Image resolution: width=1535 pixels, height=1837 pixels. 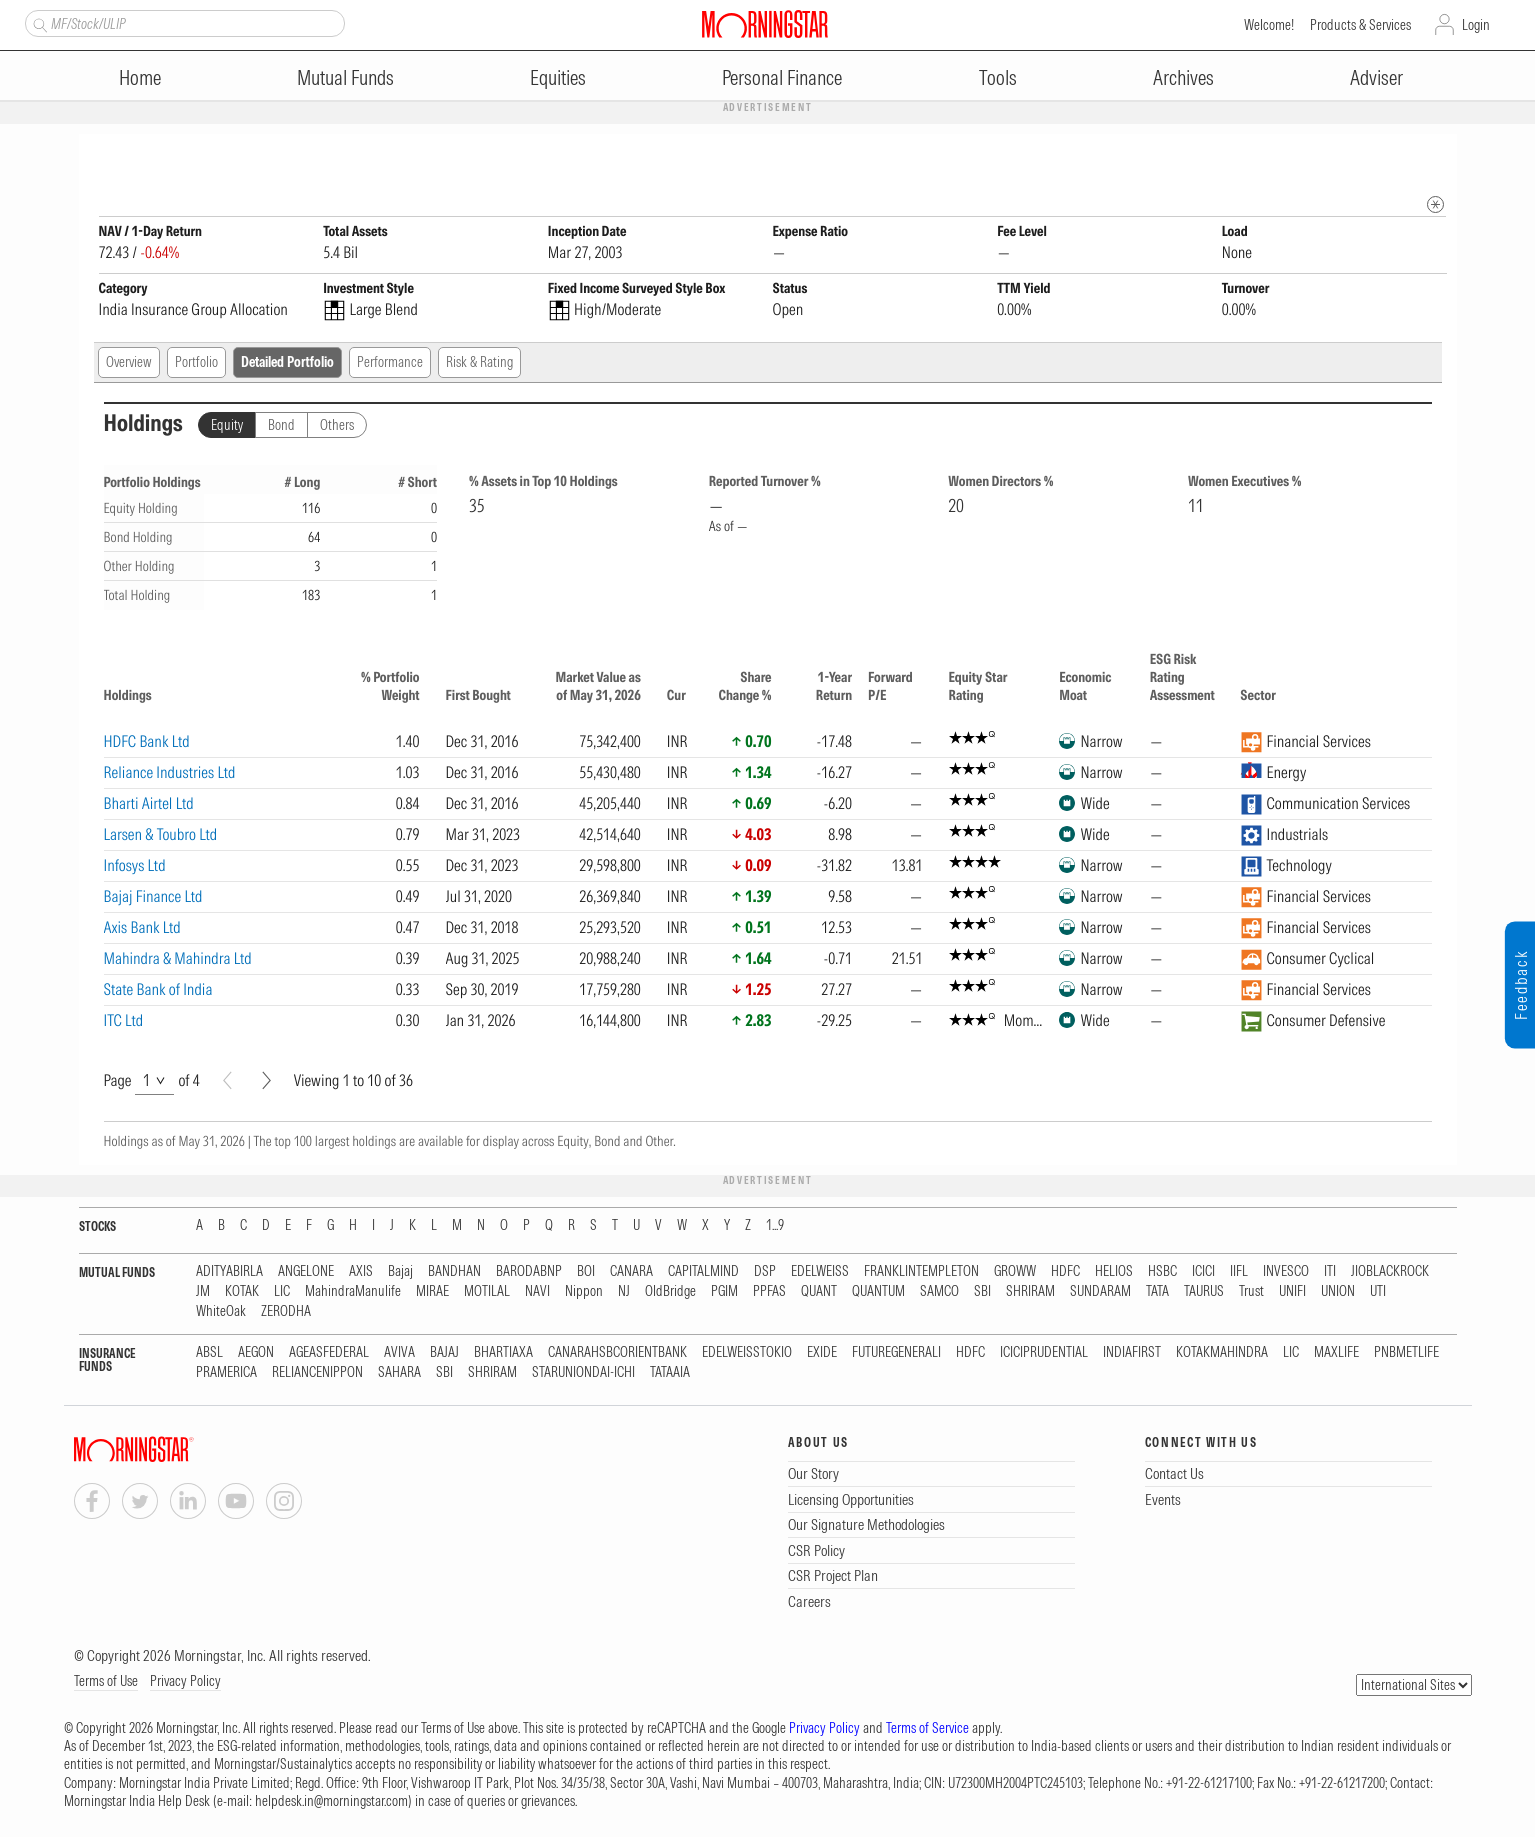 What do you see at coordinates (337, 426) in the screenshot?
I see `Others [tab]` at bounding box center [337, 426].